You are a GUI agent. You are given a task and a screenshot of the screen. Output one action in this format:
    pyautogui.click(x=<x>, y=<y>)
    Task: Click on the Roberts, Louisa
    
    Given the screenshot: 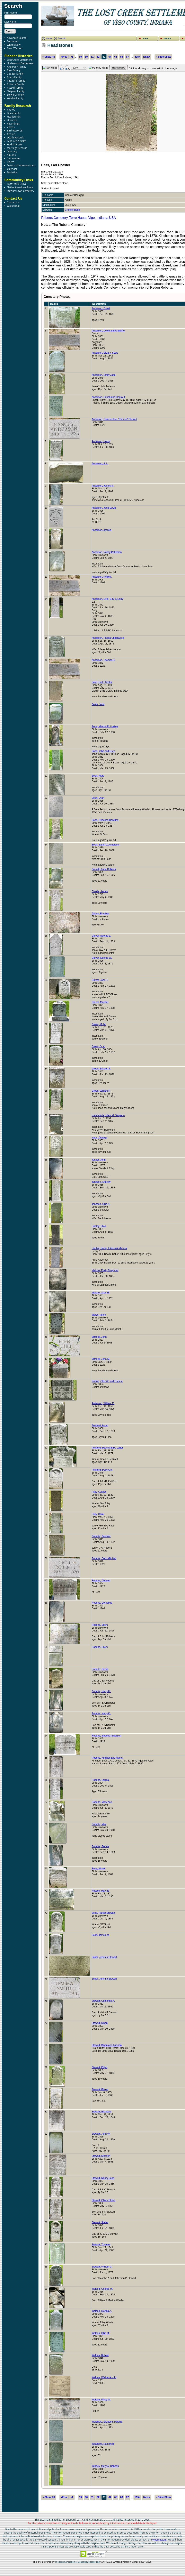 What is the action you would take?
    pyautogui.click(x=100, y=1780)
    